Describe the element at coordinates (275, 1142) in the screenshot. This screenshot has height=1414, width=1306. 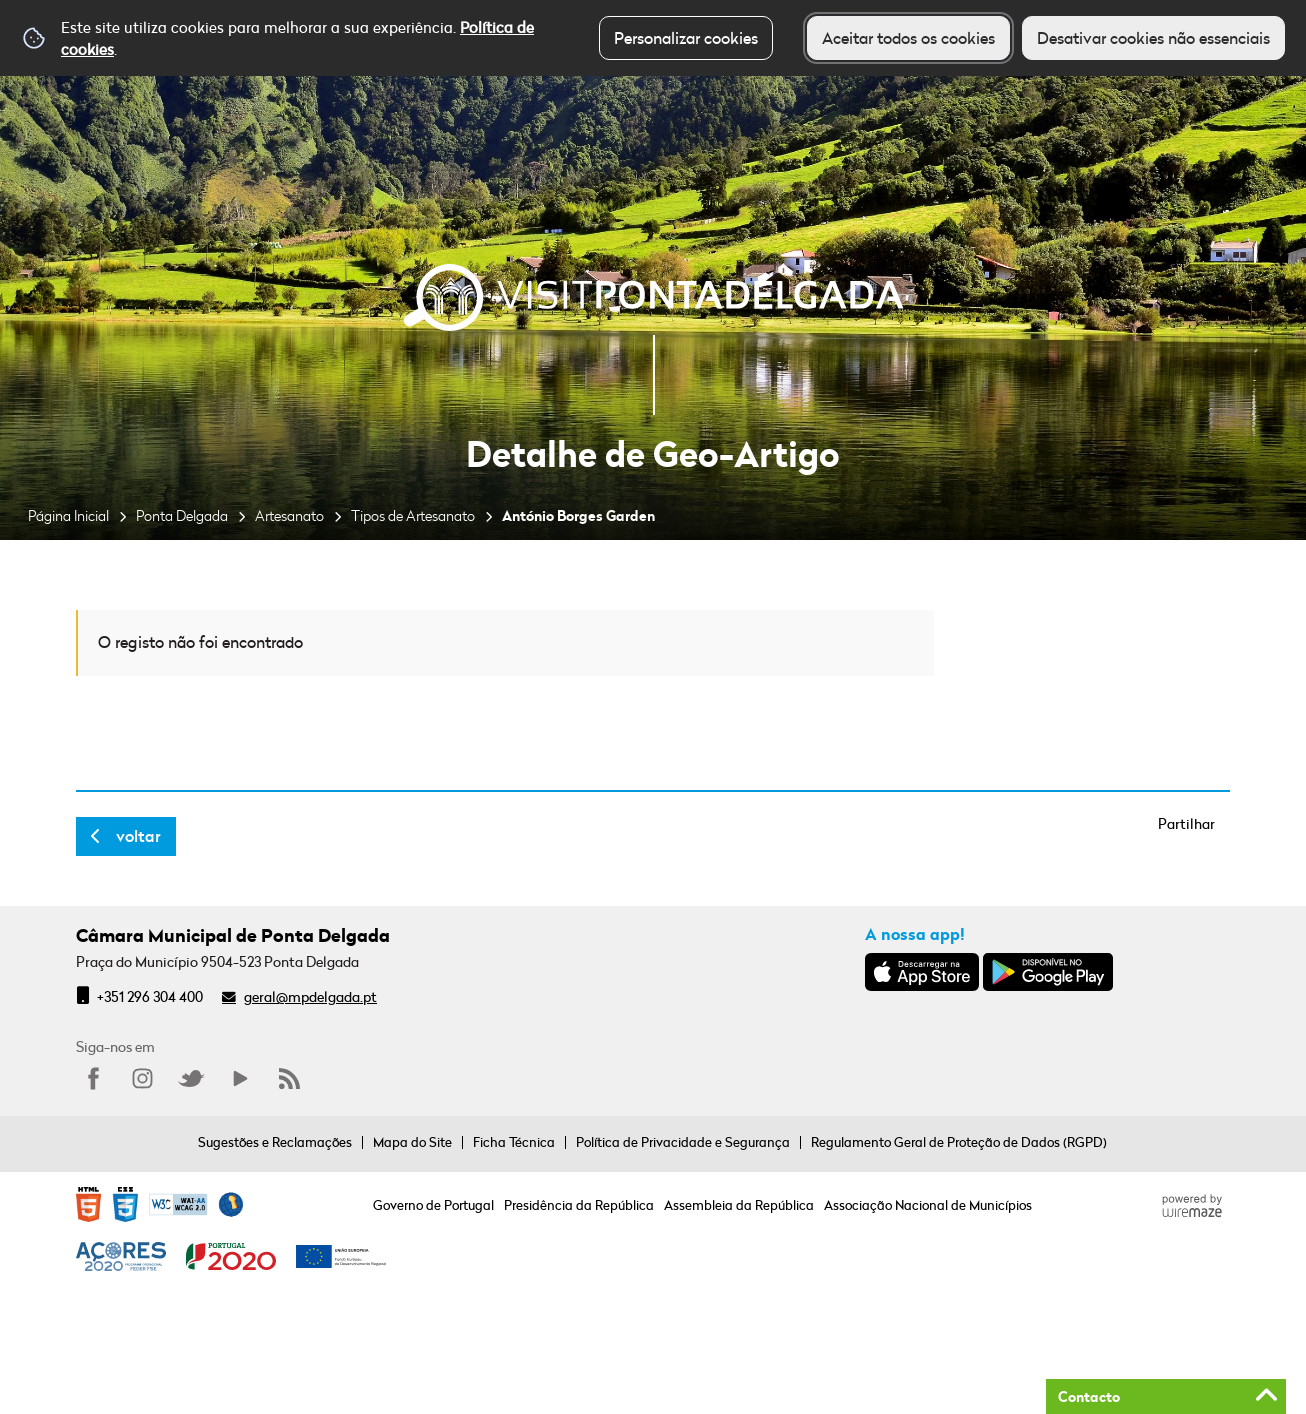
I see `Sugestões e Reclamações` at that location.